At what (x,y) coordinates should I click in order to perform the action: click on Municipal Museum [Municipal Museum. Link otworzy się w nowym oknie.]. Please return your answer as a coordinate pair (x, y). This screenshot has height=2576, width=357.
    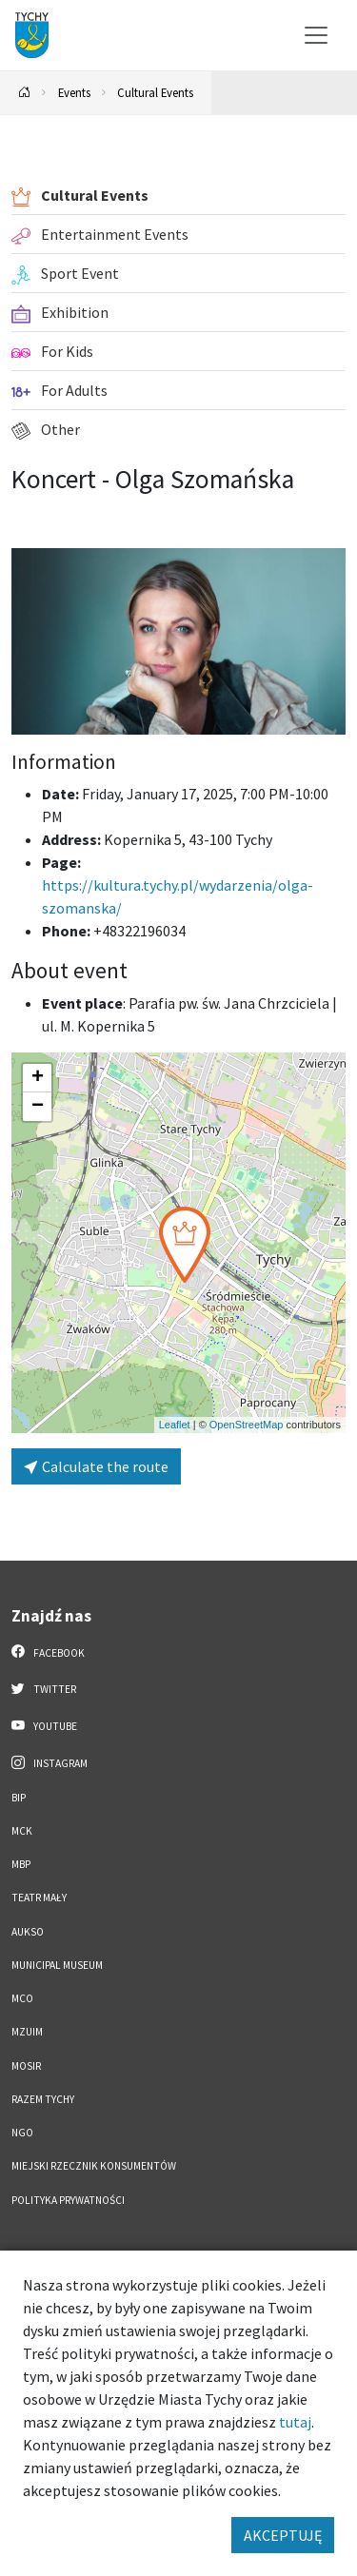
    Looking at the image, I should click on (57, 1965).